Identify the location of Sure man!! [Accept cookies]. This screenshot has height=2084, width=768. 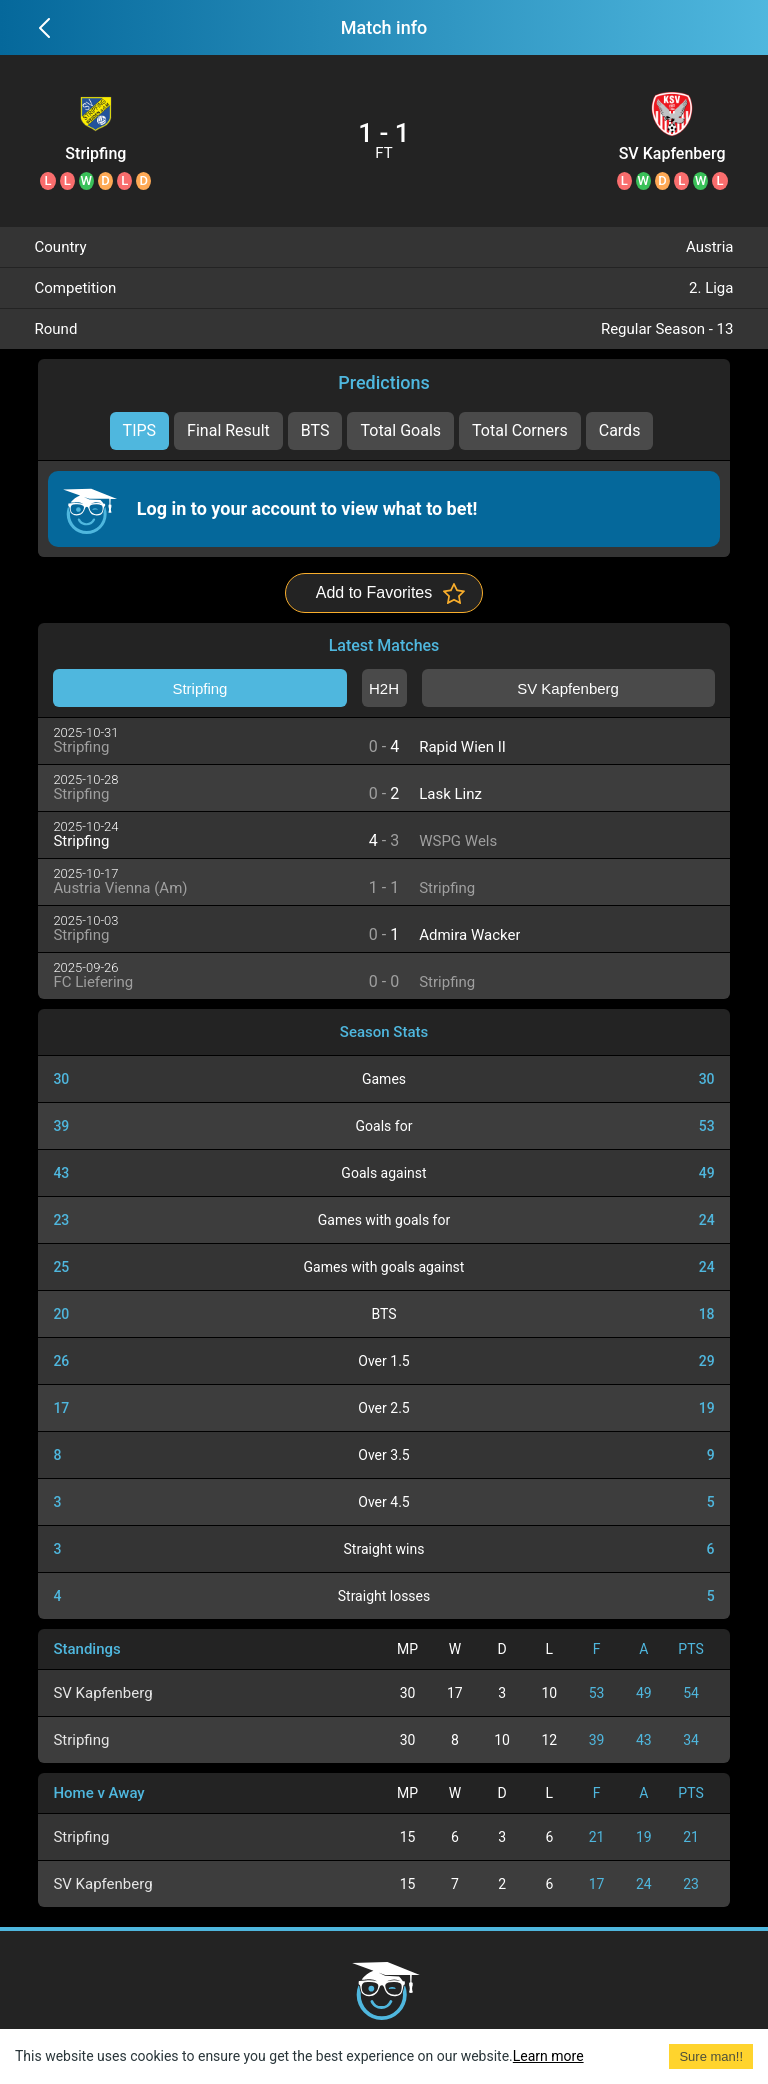
(711, 2056).